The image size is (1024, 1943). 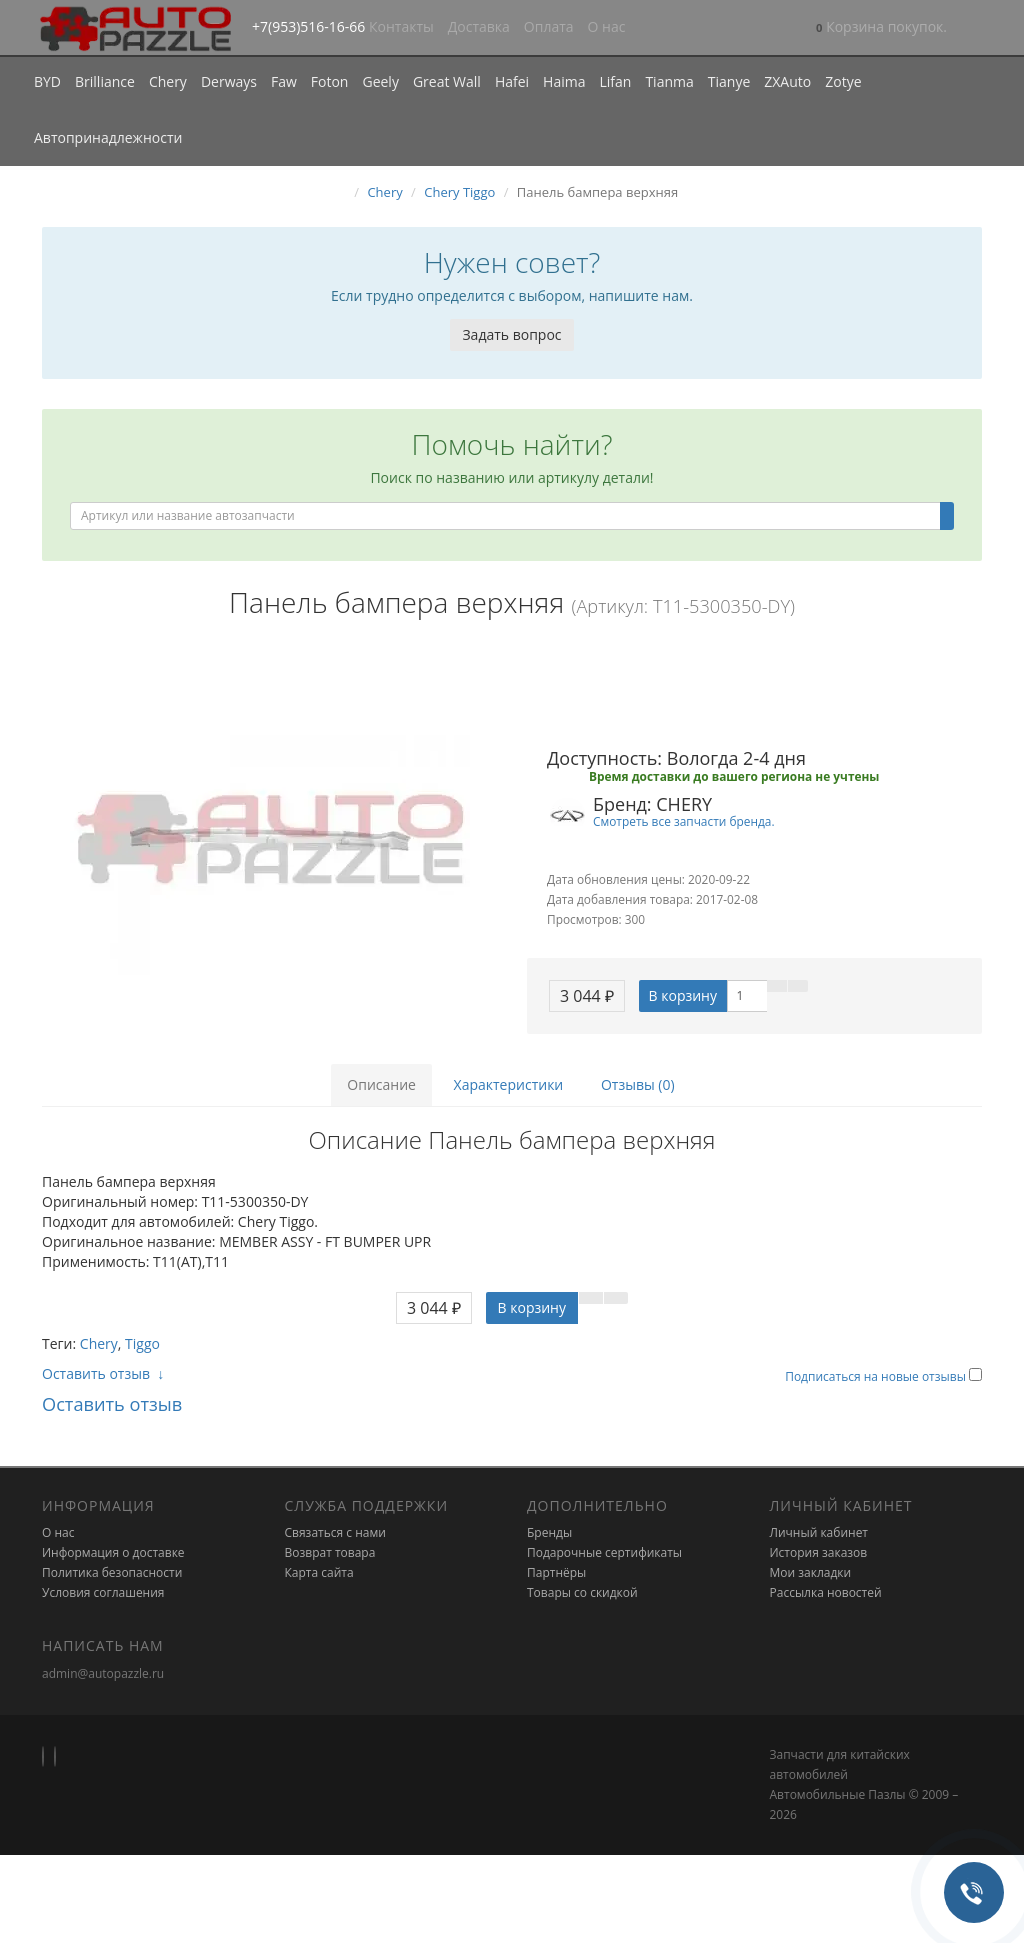 I want to click on Условия соглашения, so click(x=103, y=1592).